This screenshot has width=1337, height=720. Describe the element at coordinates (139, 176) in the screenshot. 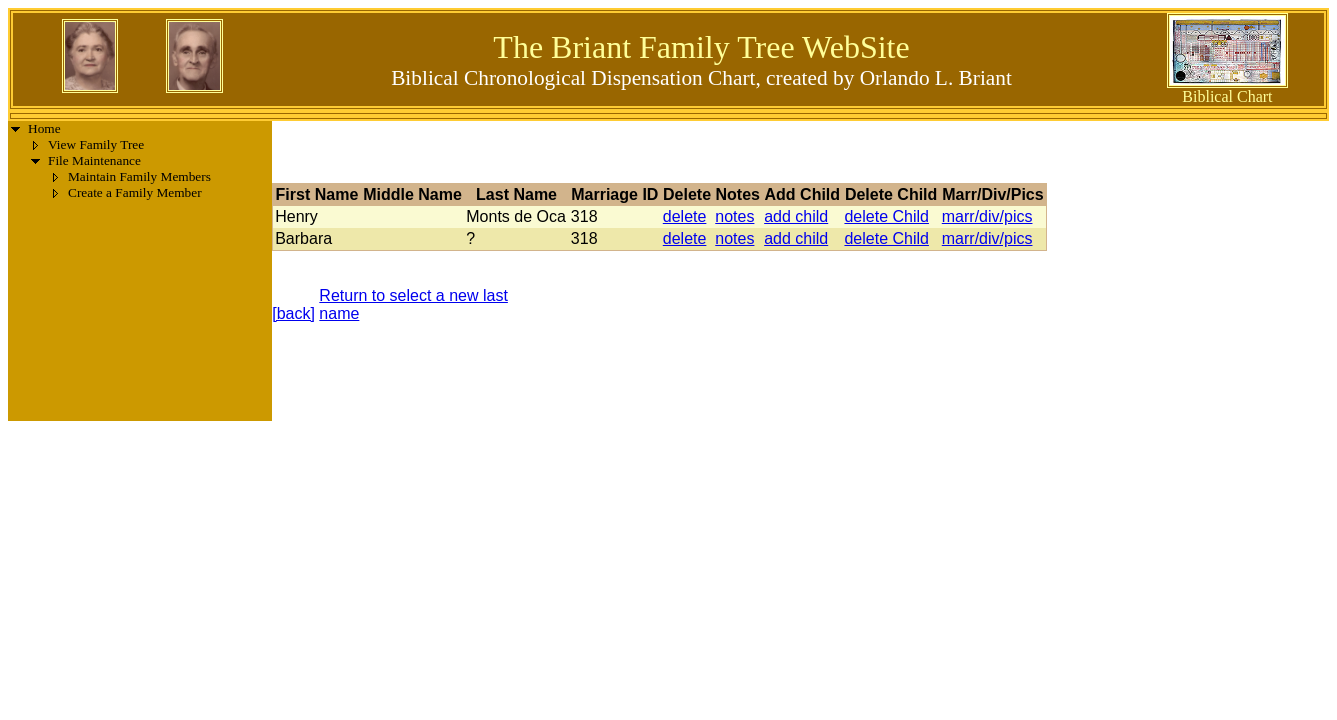

I see `Maintain Family Members` at that location.